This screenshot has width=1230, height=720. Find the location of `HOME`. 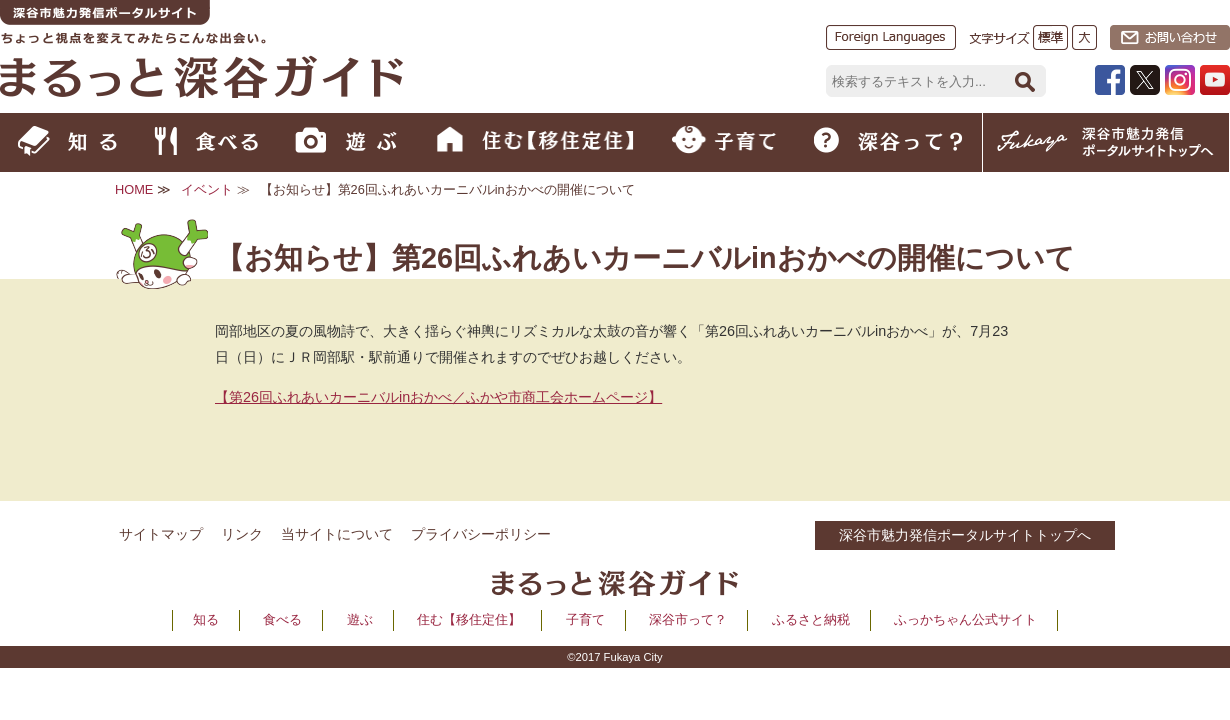

HOME is located at coordinates (134, 189).